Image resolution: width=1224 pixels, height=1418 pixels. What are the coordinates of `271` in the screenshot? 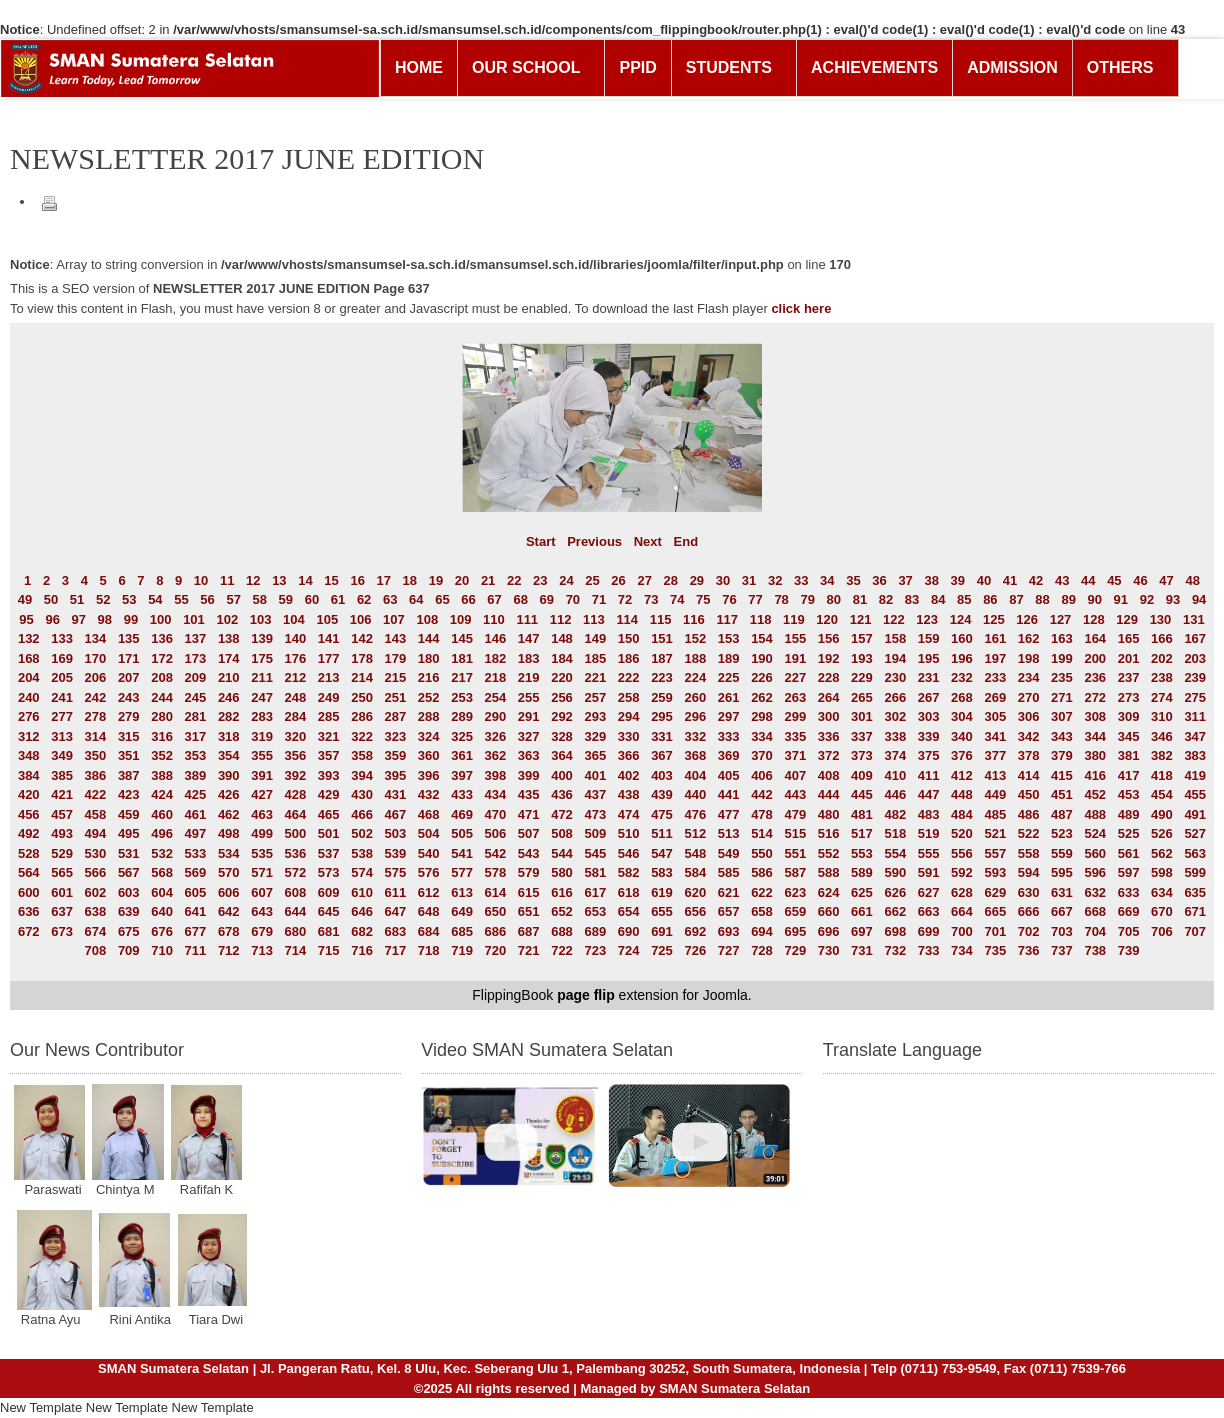 It's located at (1062, 697).